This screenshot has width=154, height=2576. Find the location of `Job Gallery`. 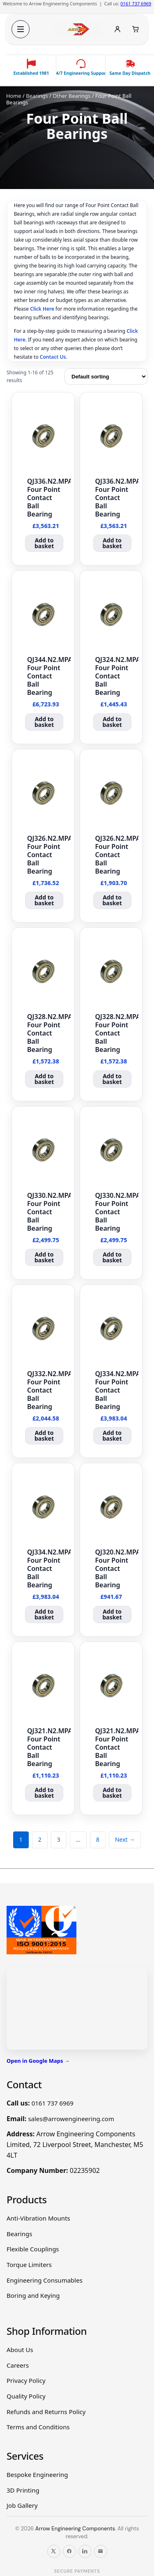

Job Gallery is located at coordinates (22, 2505).